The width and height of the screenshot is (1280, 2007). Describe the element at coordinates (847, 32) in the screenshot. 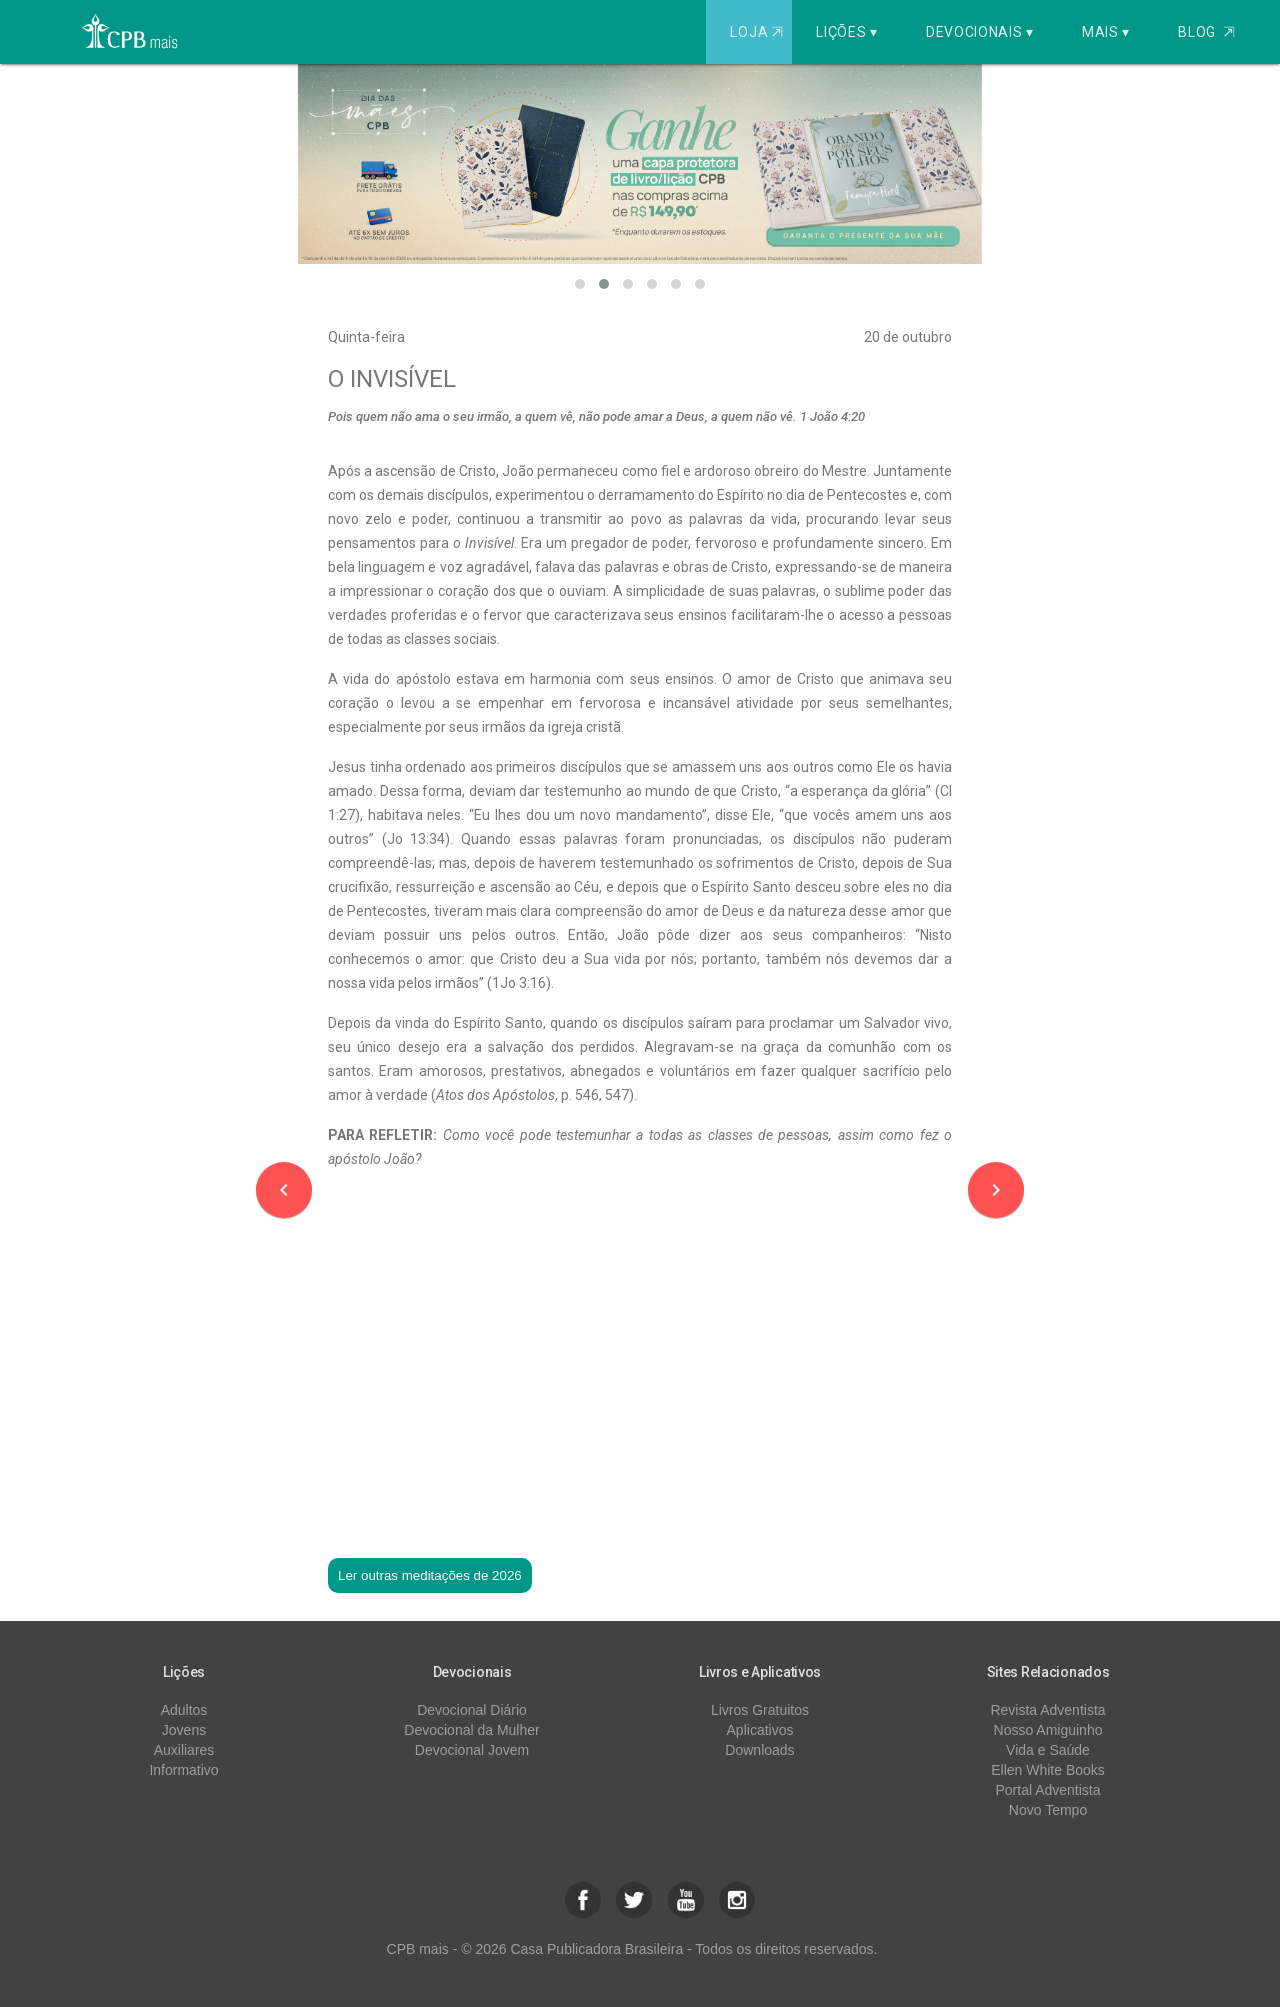

I see `Lições ▾` at that location.